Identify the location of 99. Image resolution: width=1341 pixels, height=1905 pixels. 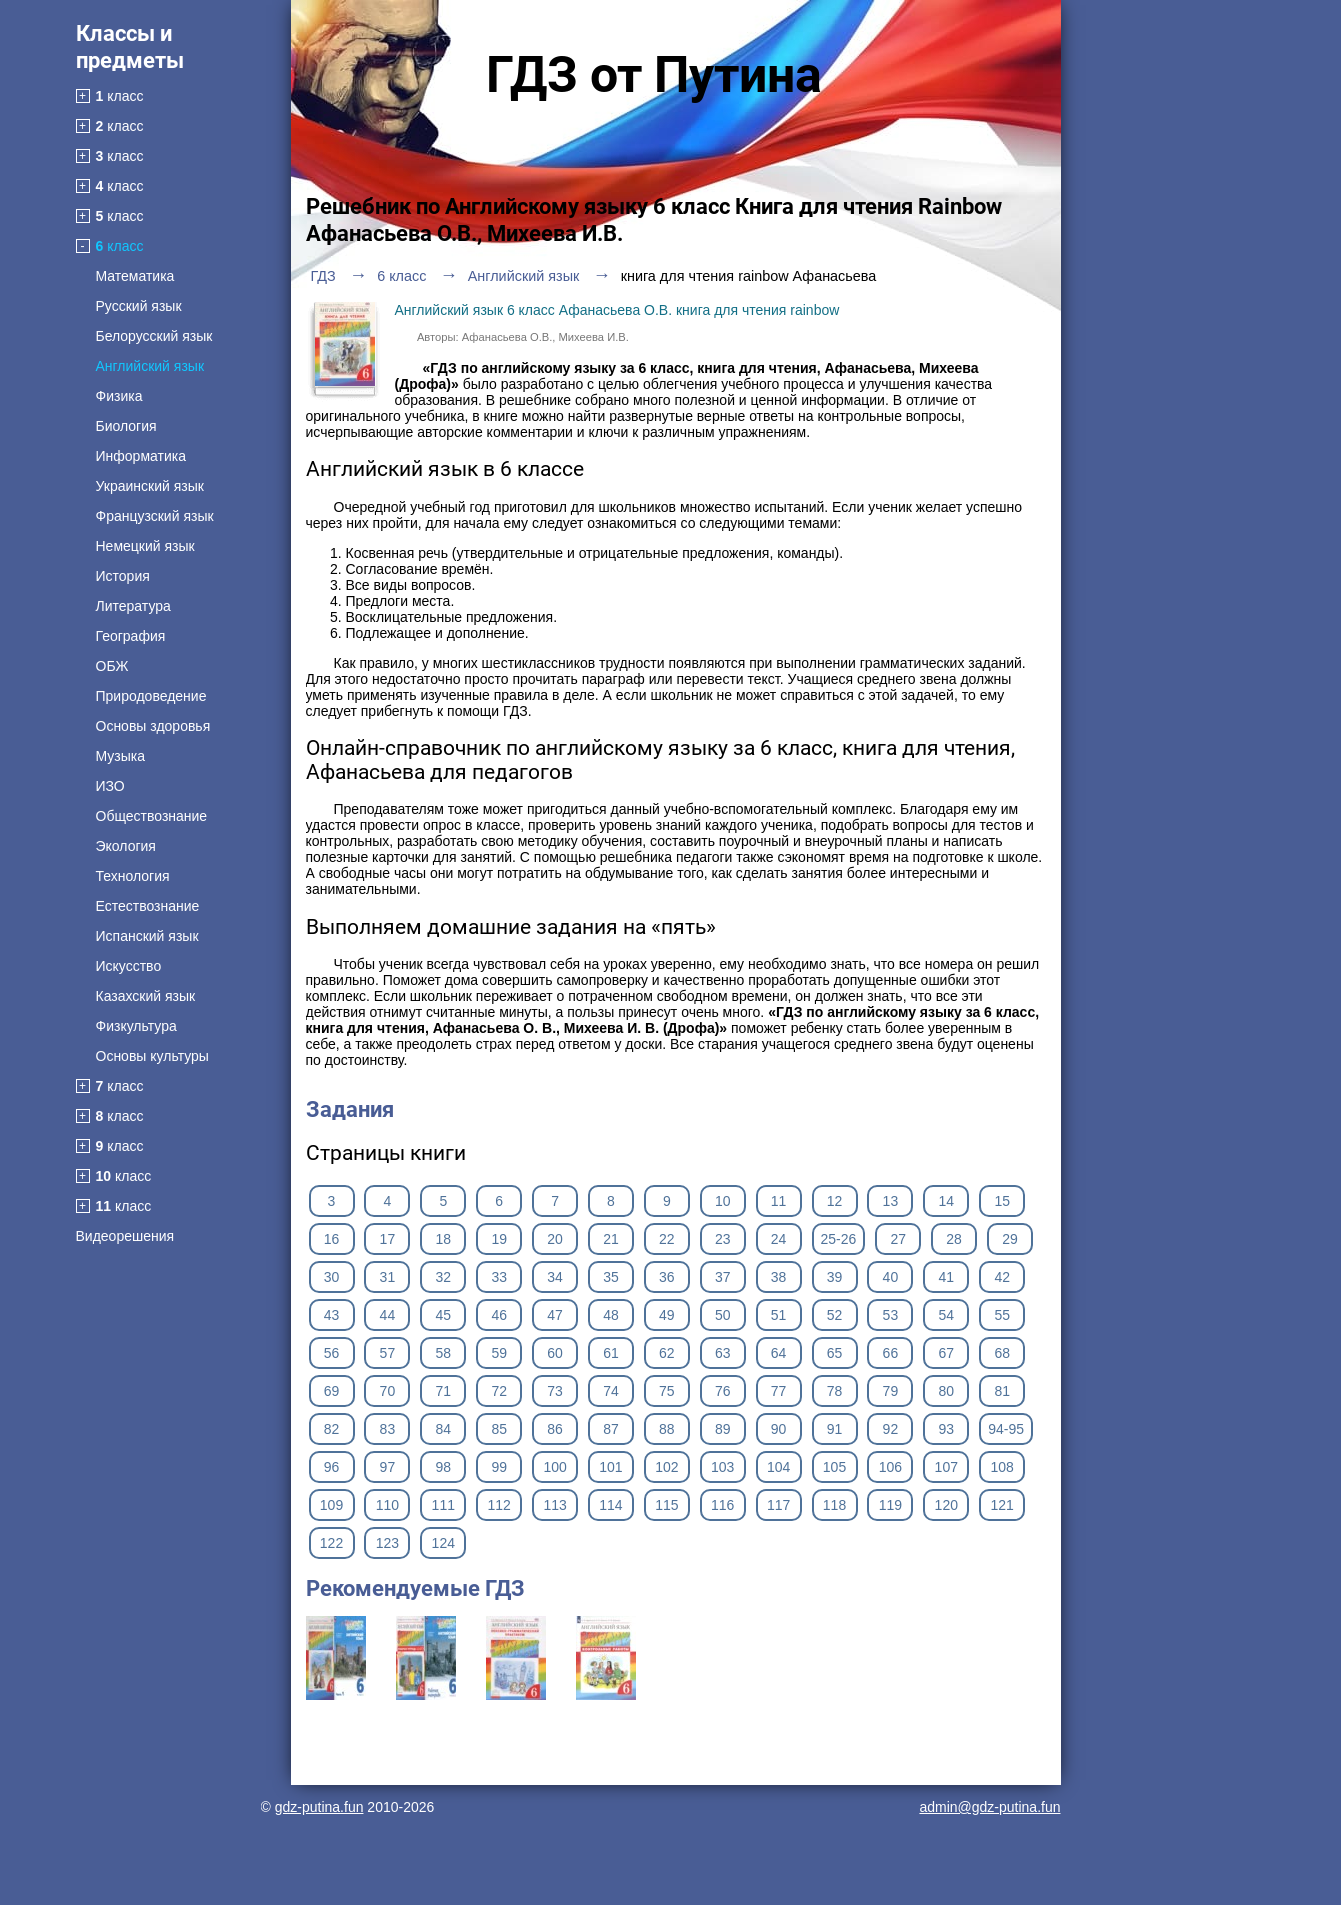
(499, 1467).